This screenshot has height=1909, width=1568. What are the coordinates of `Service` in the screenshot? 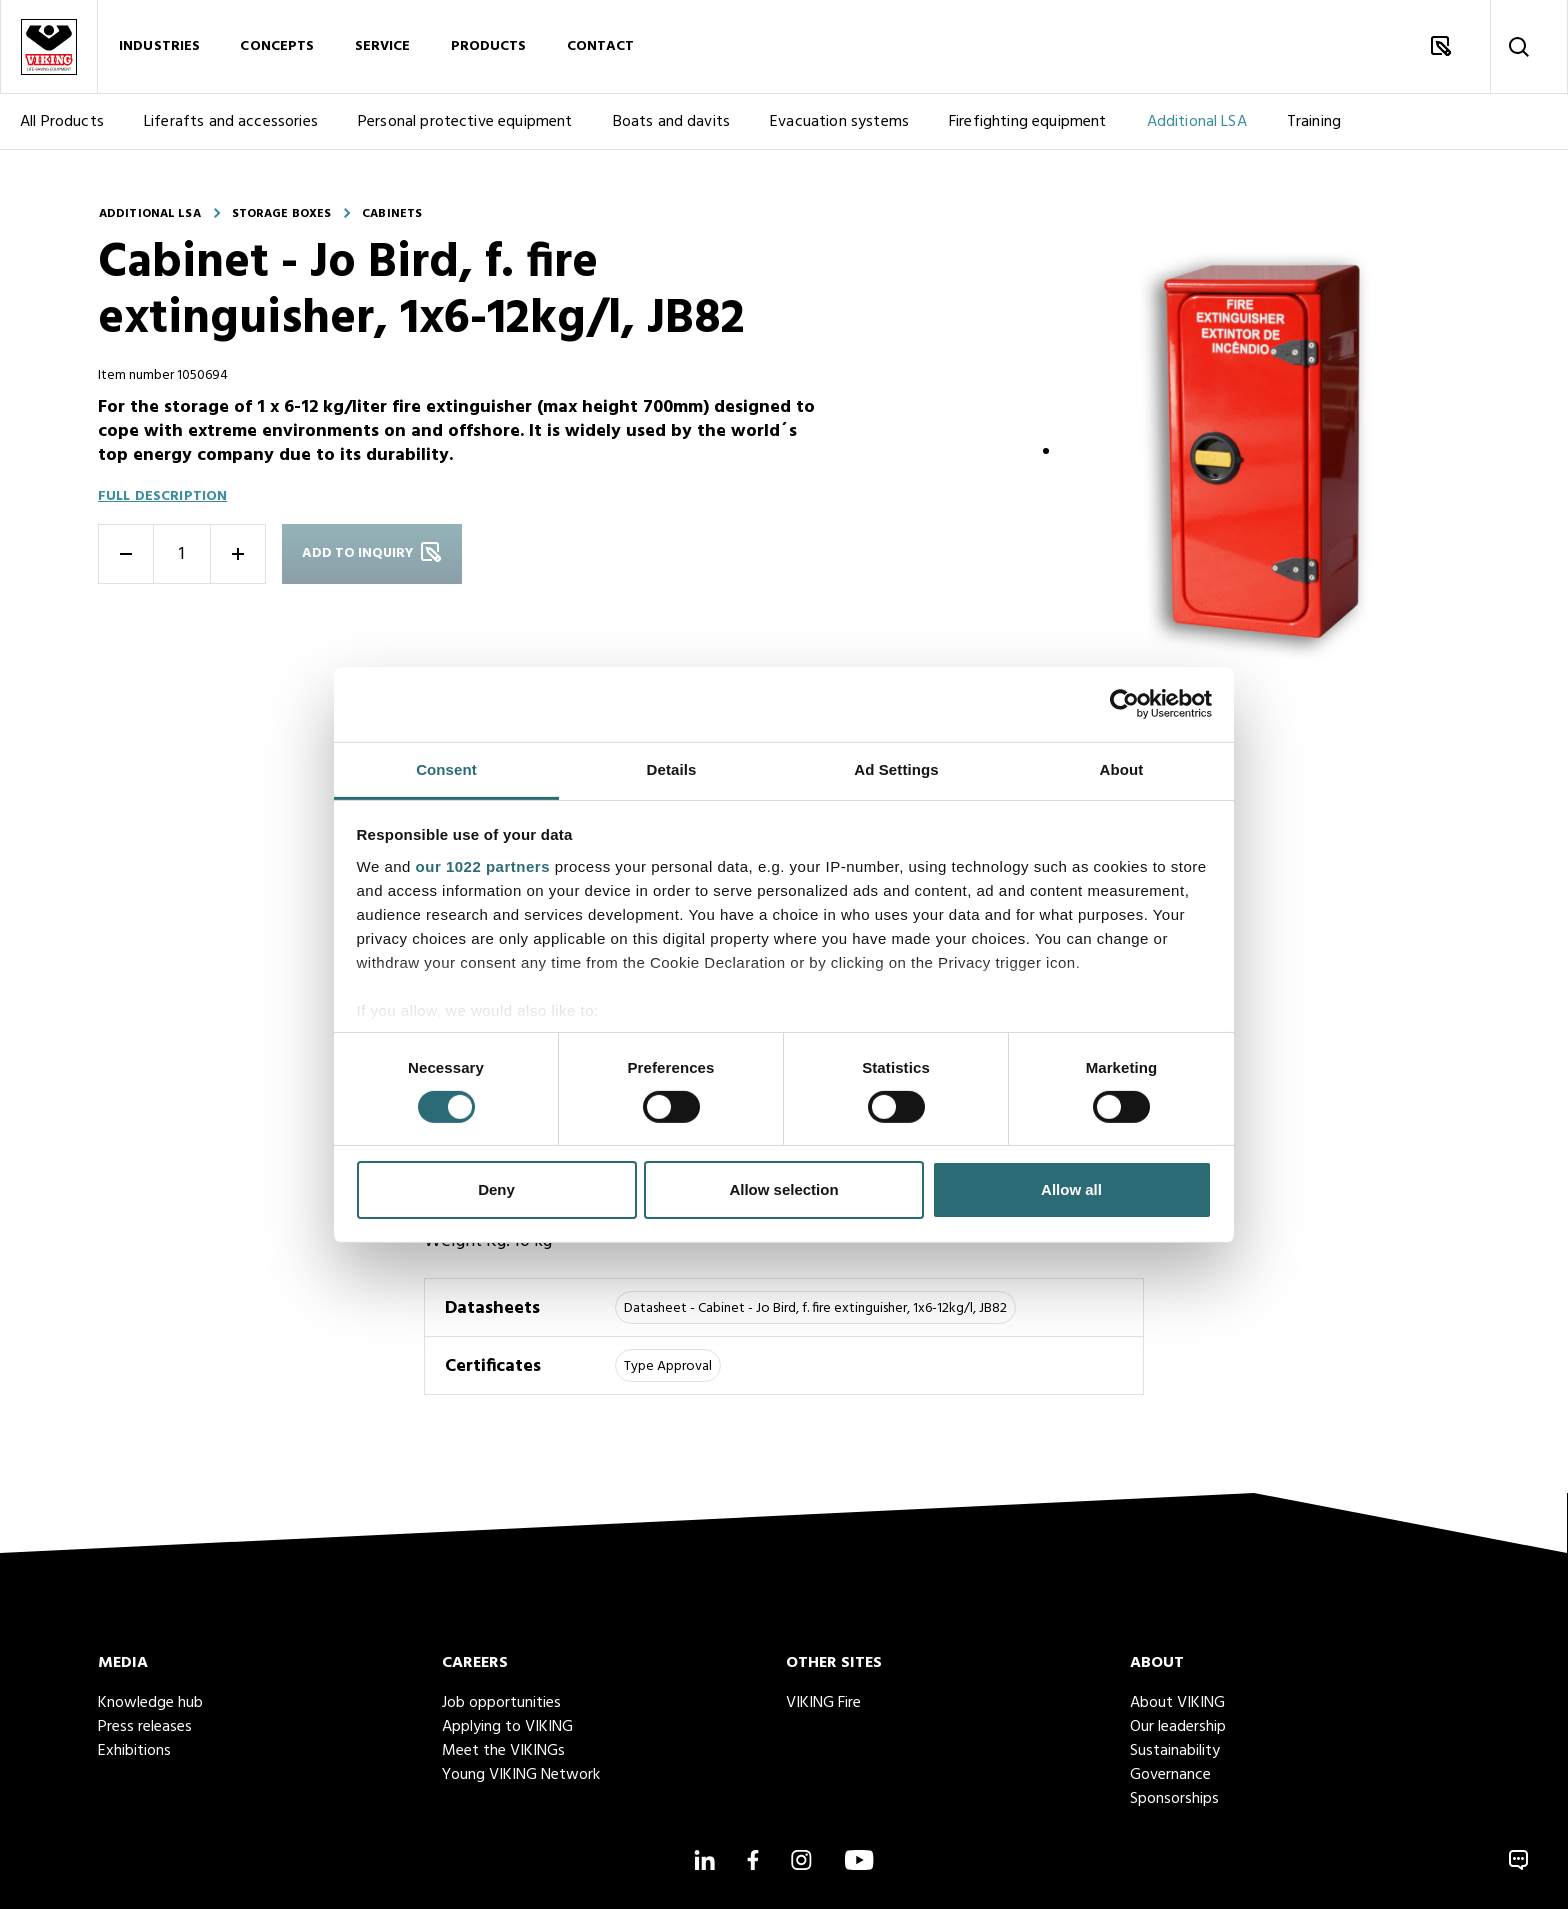 It's located at (383, 48).